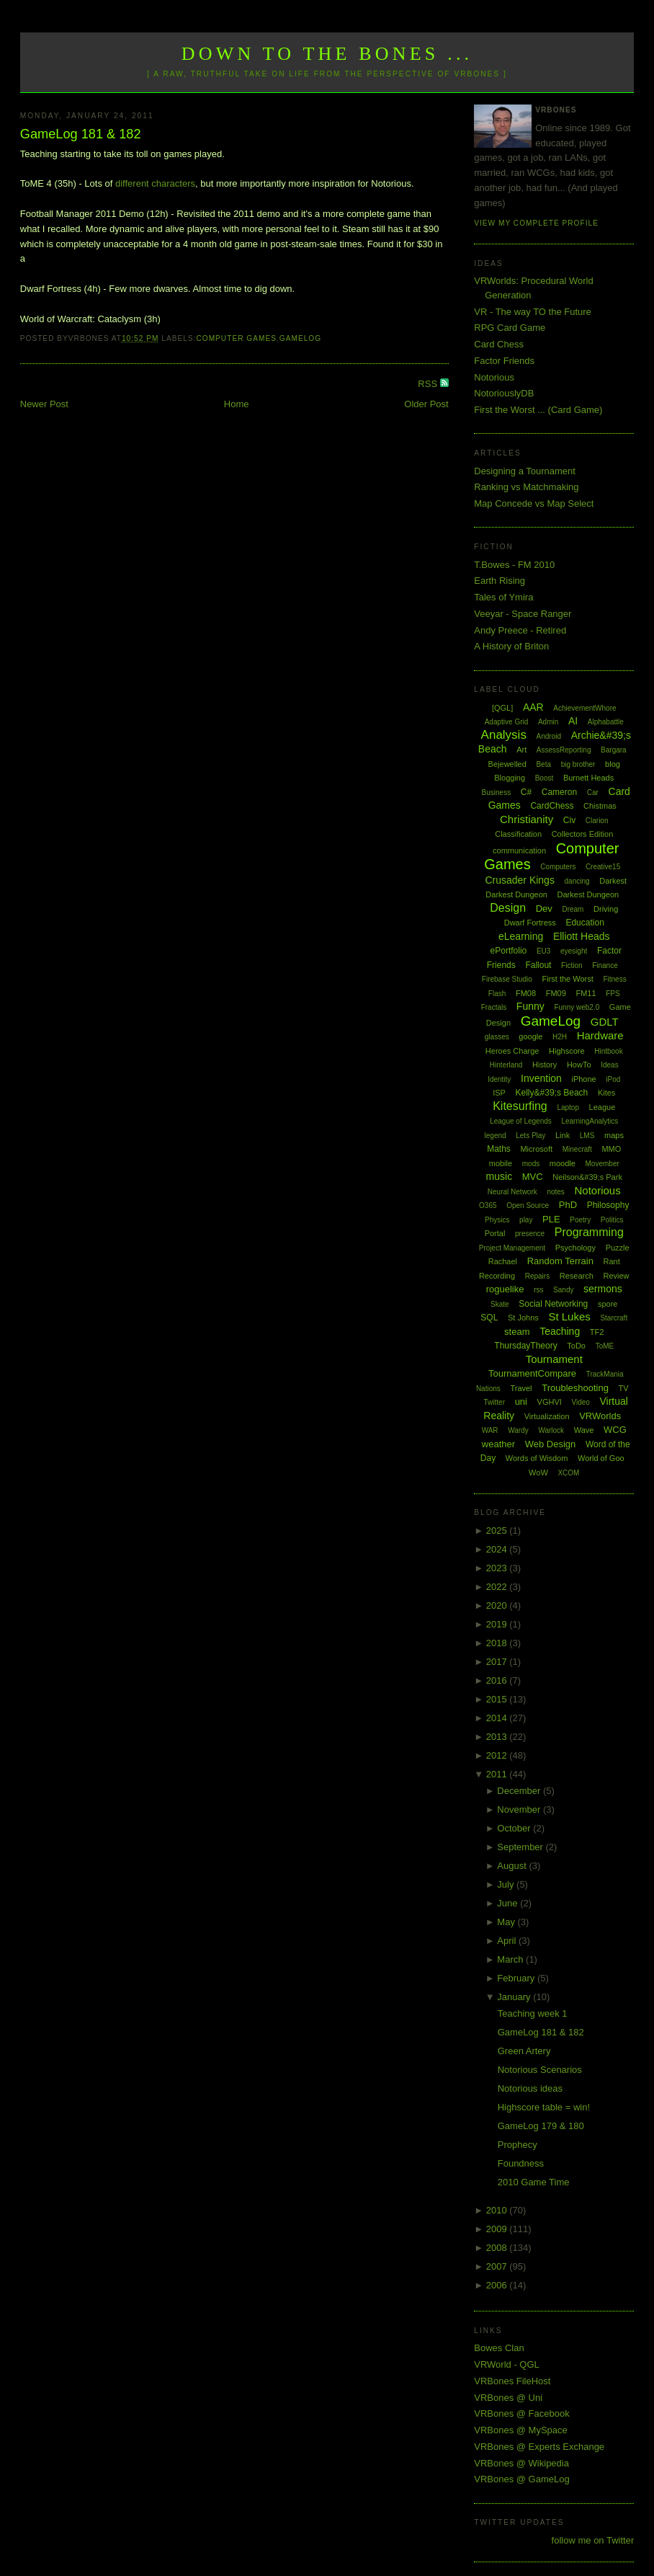 This screenshot has width=654, height=2576. Describe the element at coordinates (497, 1220) in the screenshot. I see `Physics` at that location.